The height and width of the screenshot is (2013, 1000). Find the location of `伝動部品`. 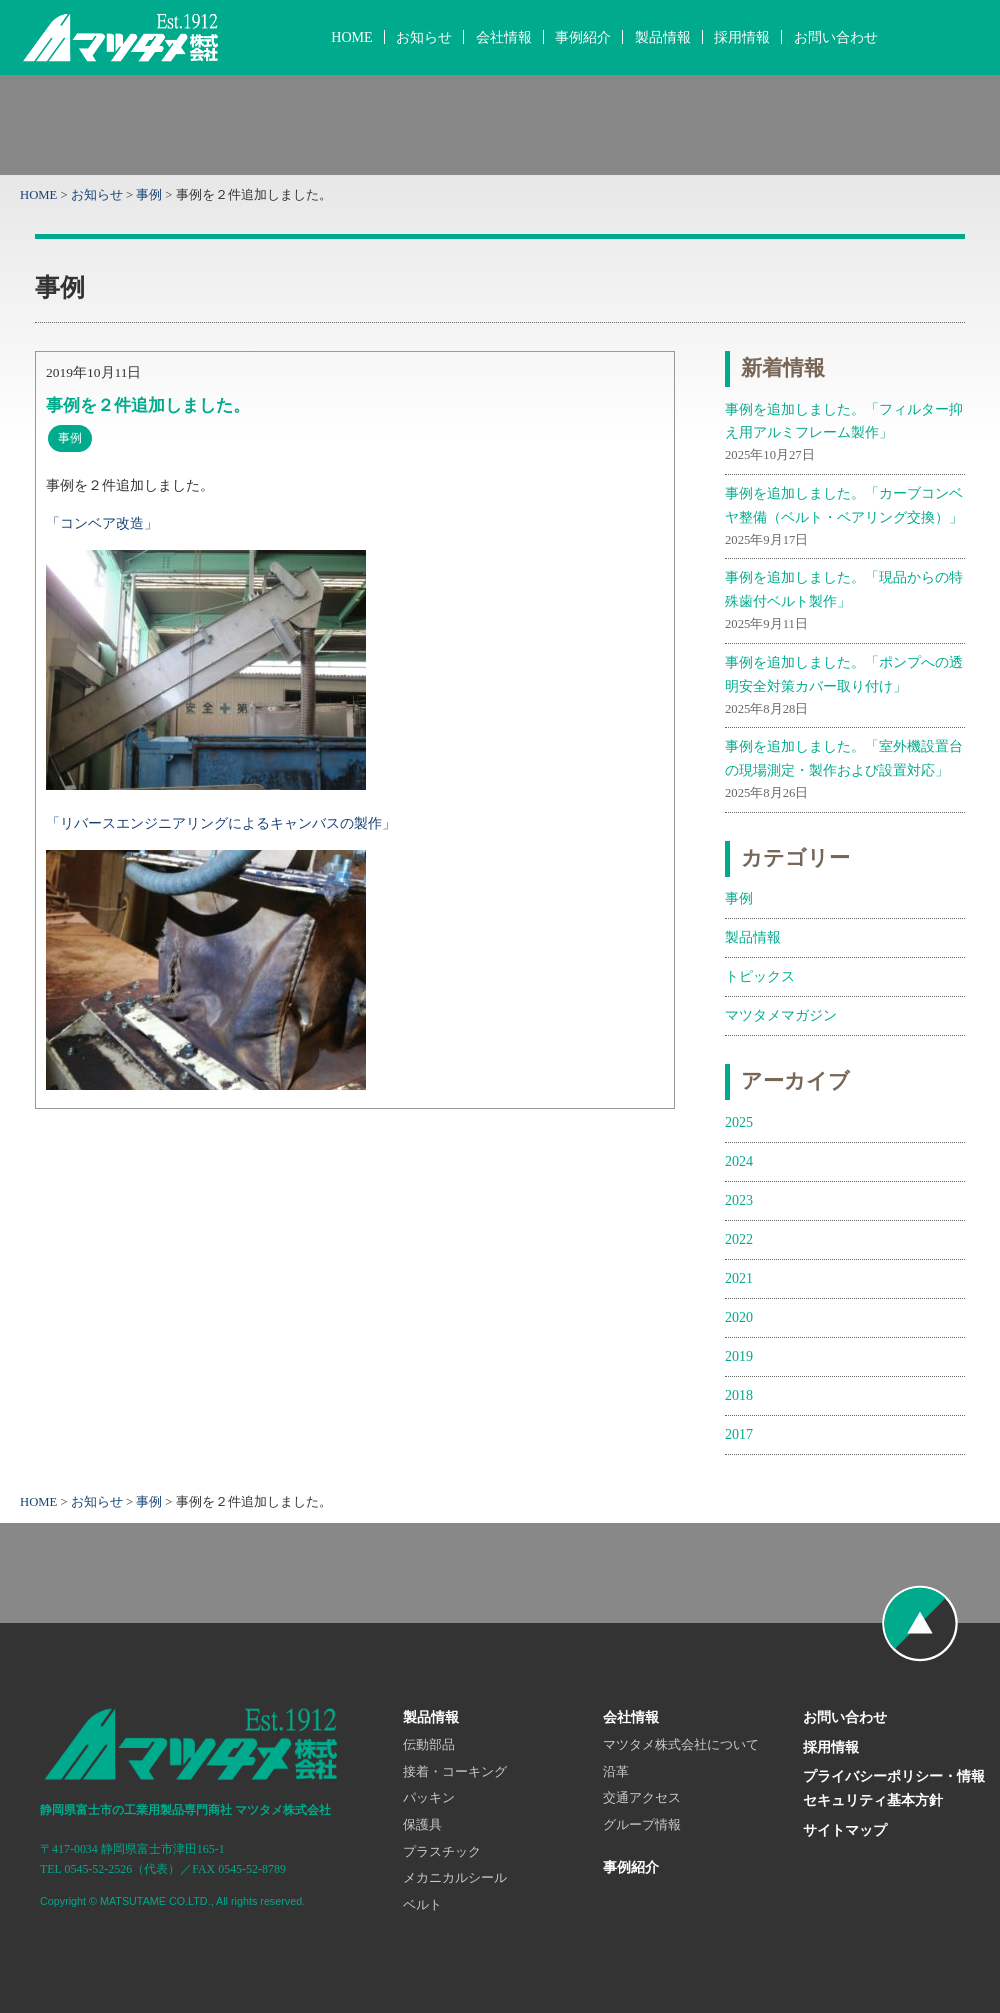

伝動部品 is located at coordinates (429, 1745).